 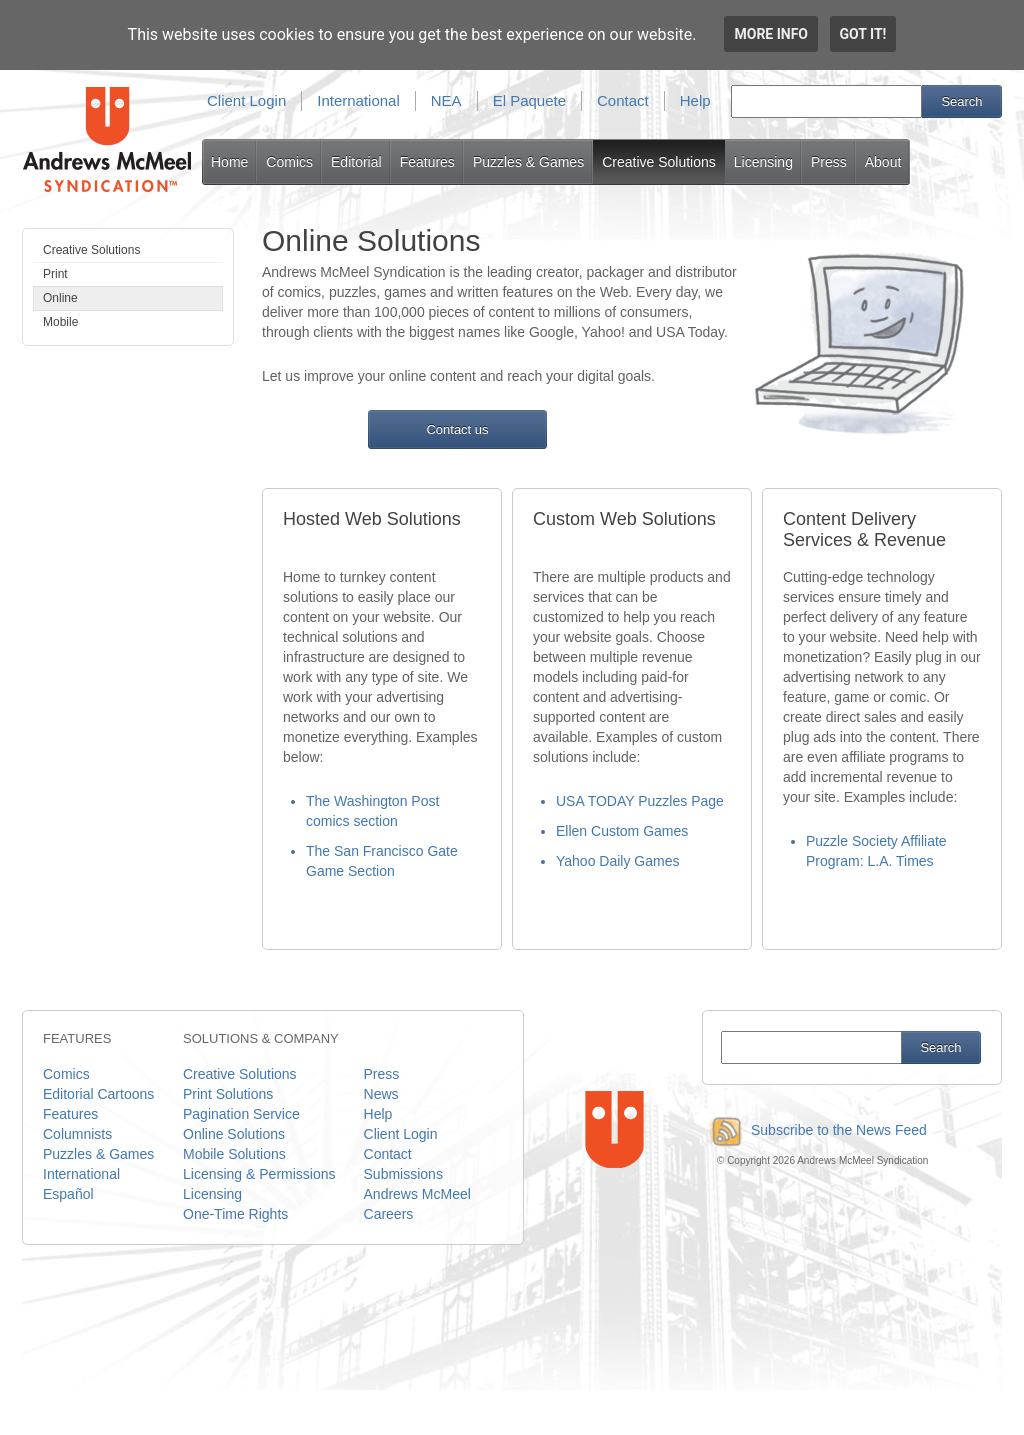 What do you see at coordinates (98, 1094) in the screenshot?
I see `Editorial Cartoons` at bounding box center [98, 1094].